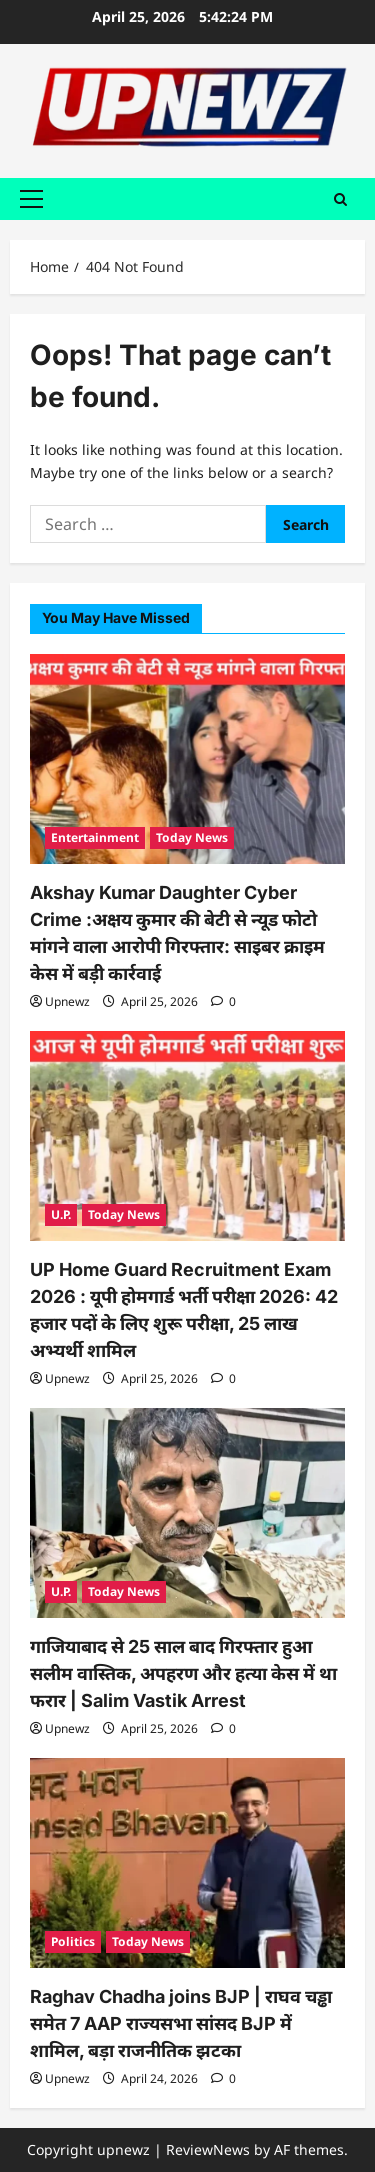  I want to click on [button], so click(31, 199).